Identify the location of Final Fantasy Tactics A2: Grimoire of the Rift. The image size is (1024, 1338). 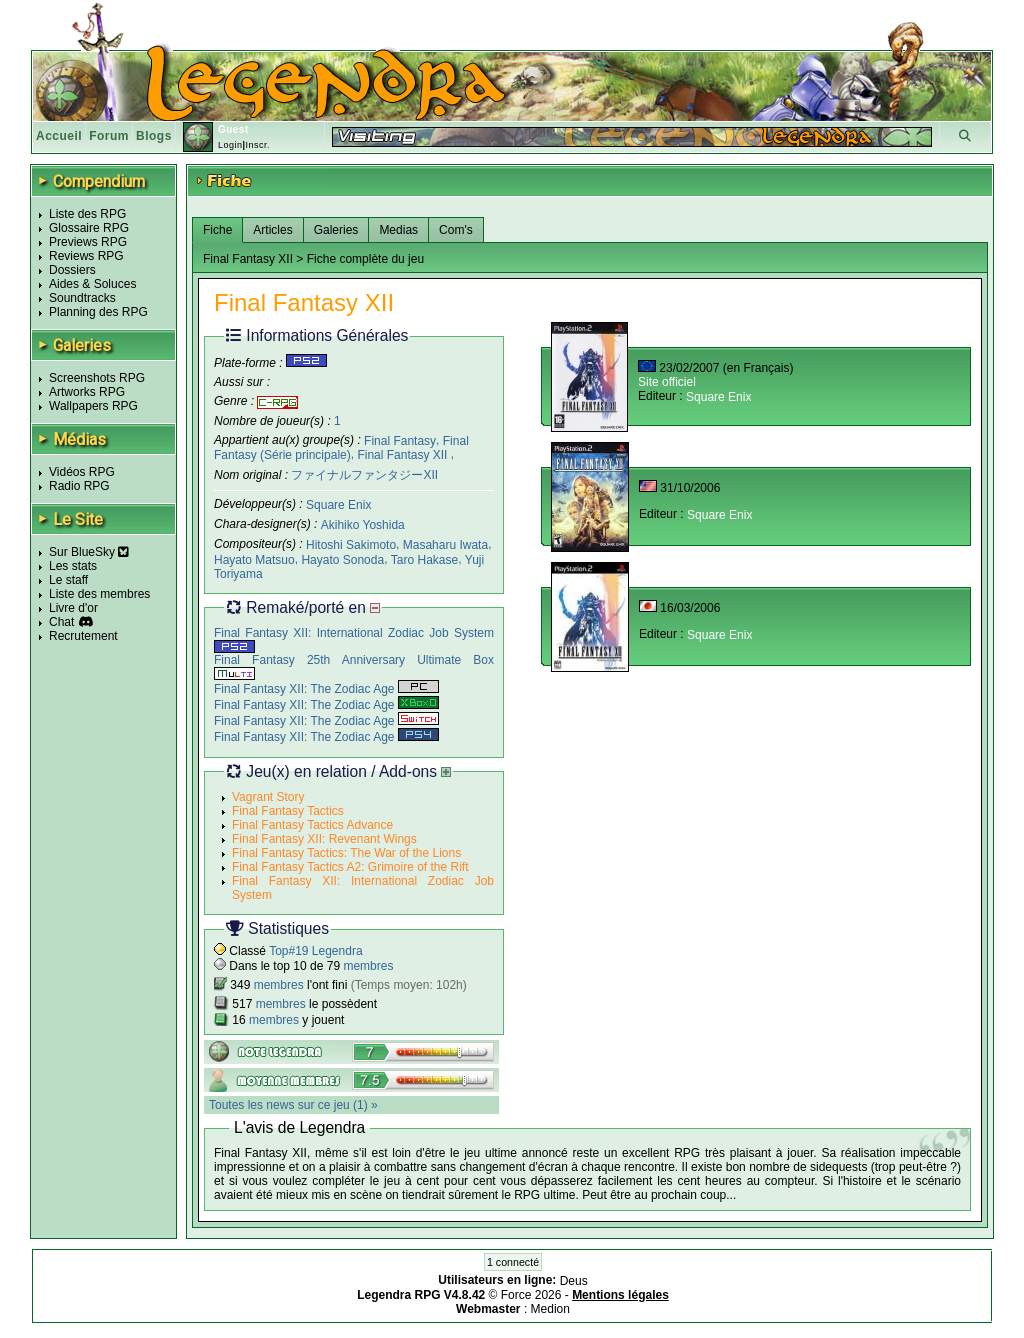
(350, 867).